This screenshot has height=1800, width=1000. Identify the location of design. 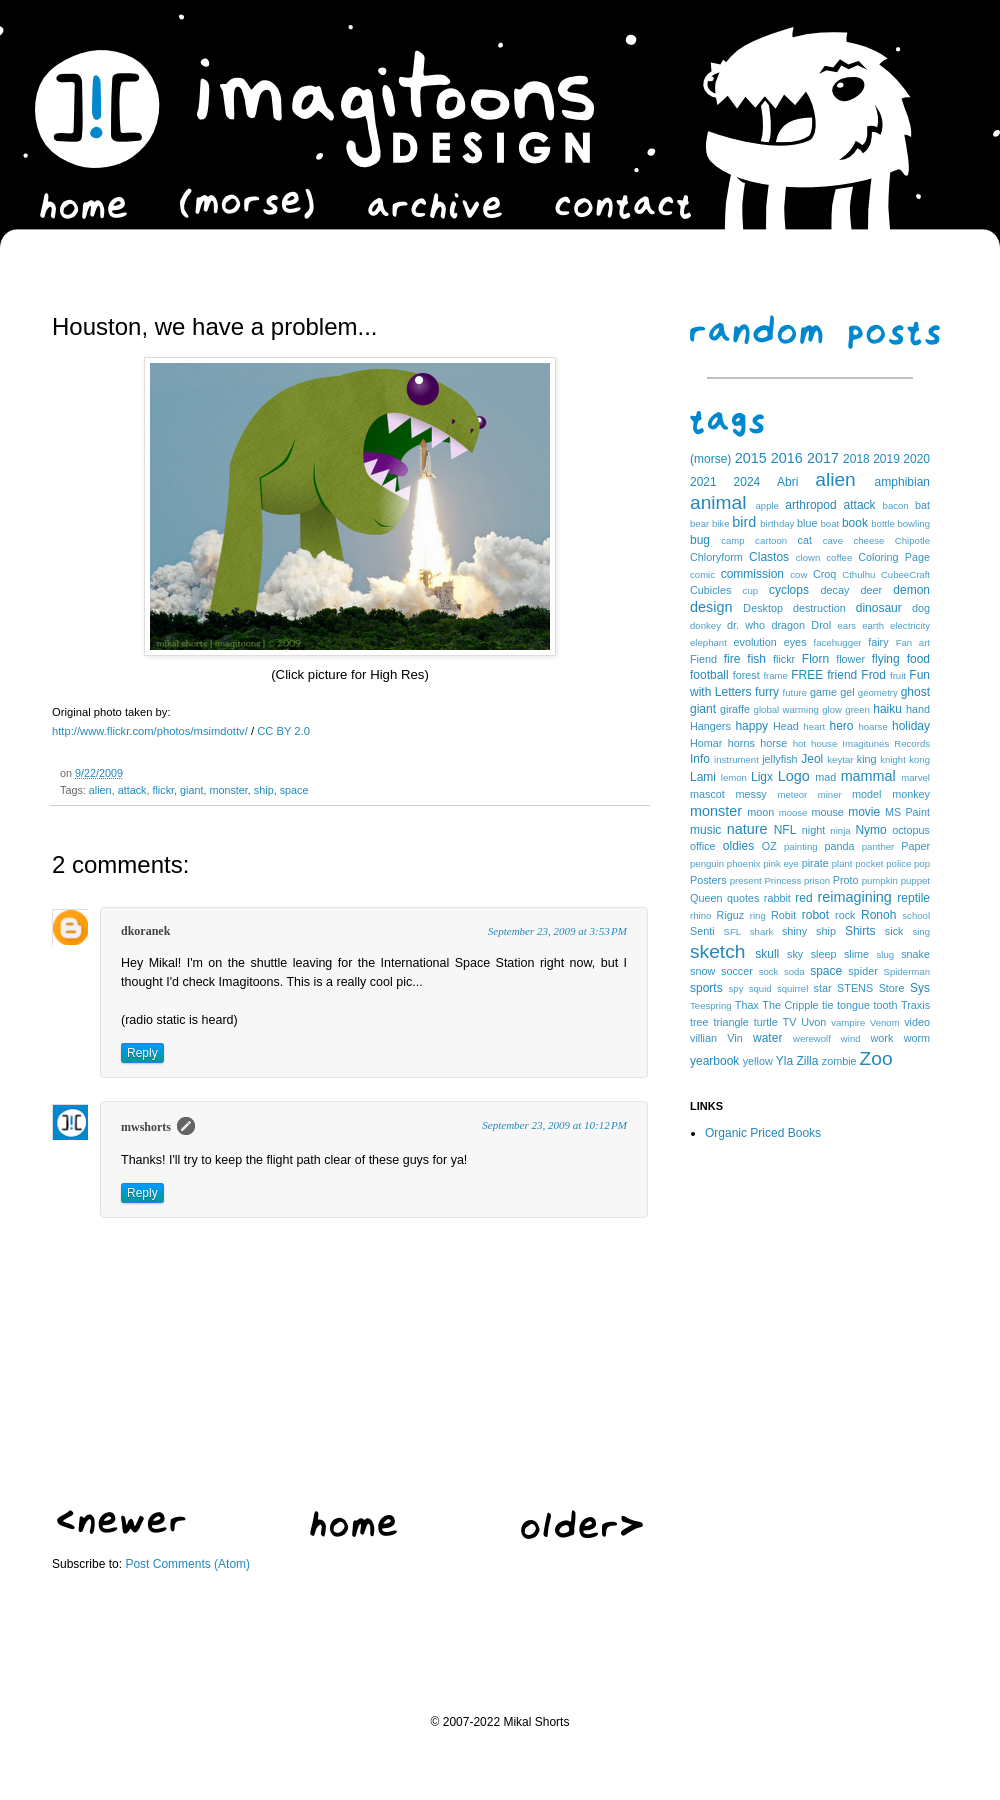
(711, 607).